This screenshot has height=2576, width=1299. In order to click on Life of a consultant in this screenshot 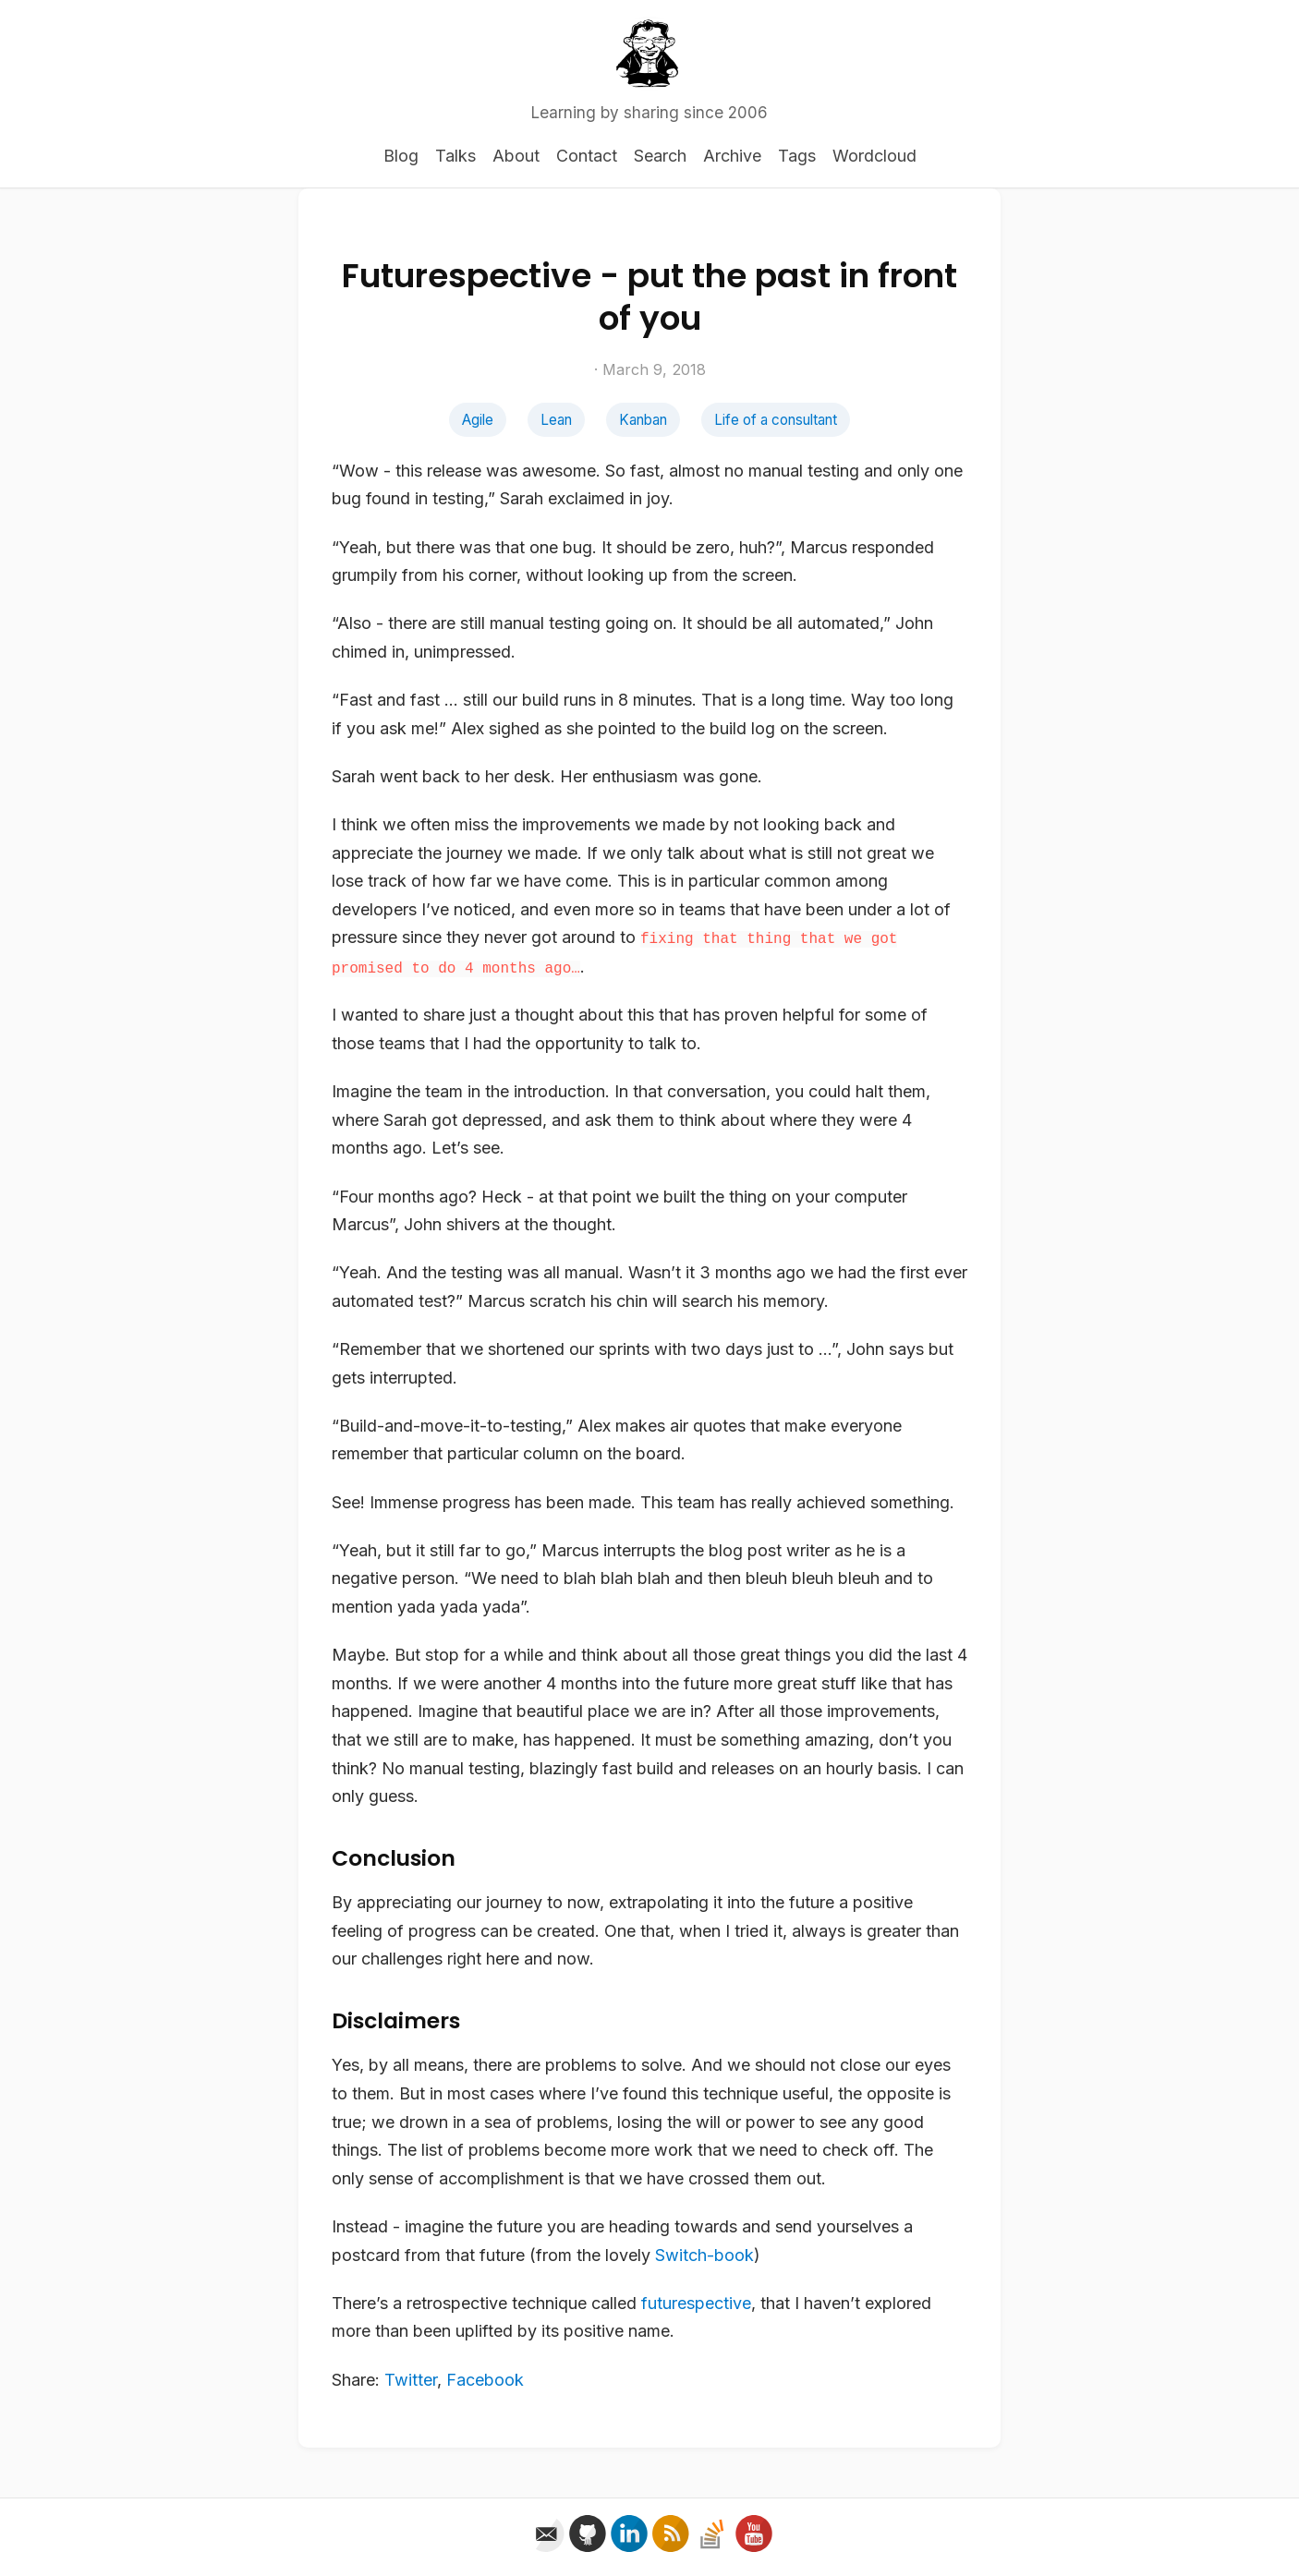, I will do `click(775, 420)`.